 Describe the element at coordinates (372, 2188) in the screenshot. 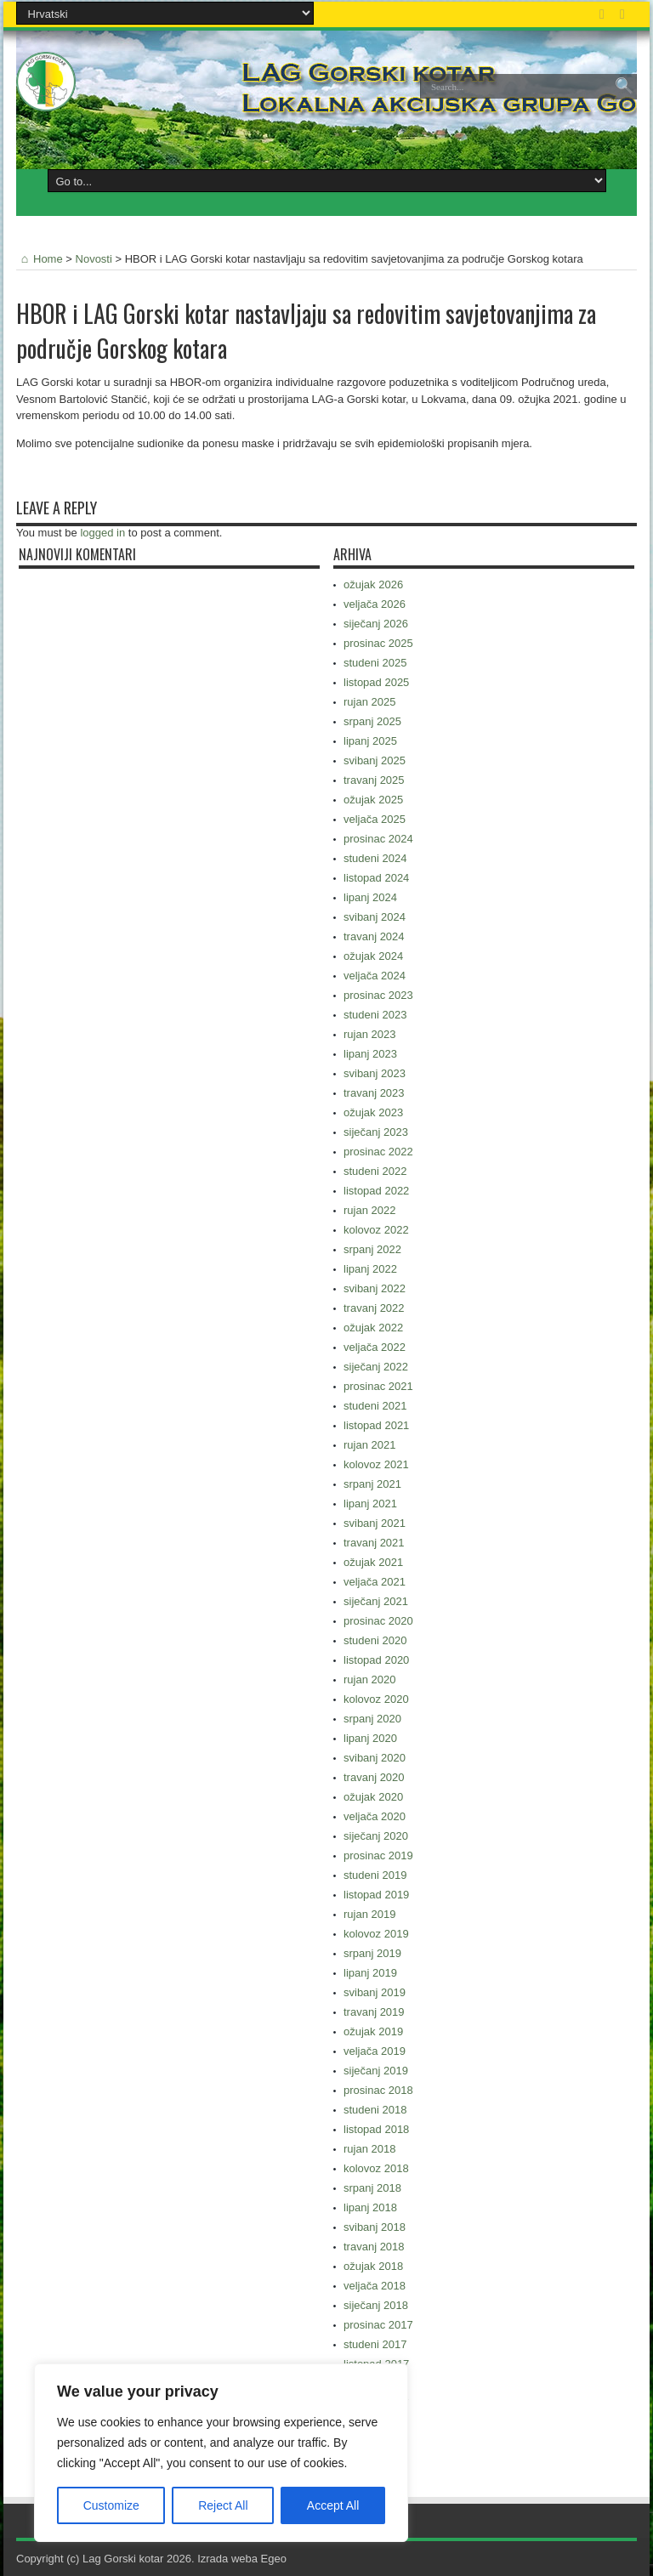

I see `srpanj 2018` at that location.